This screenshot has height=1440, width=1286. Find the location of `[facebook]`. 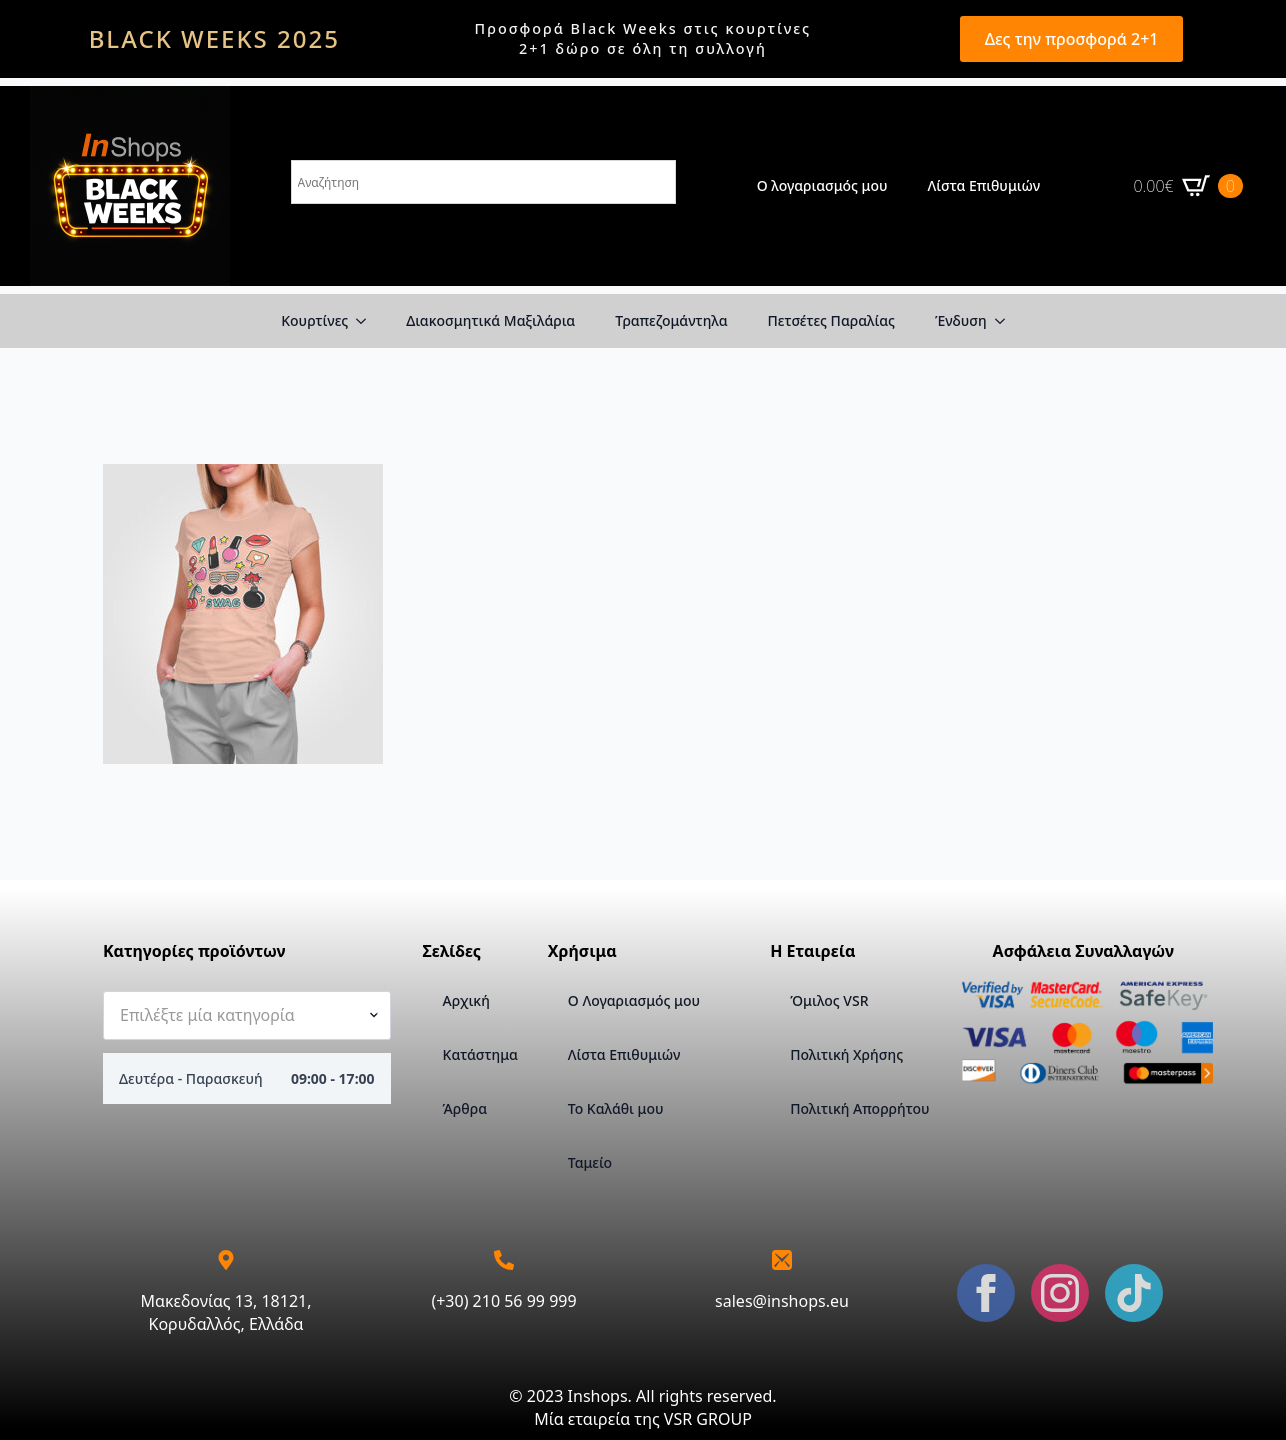

[facebook] is located at coordinates (986, 1293).